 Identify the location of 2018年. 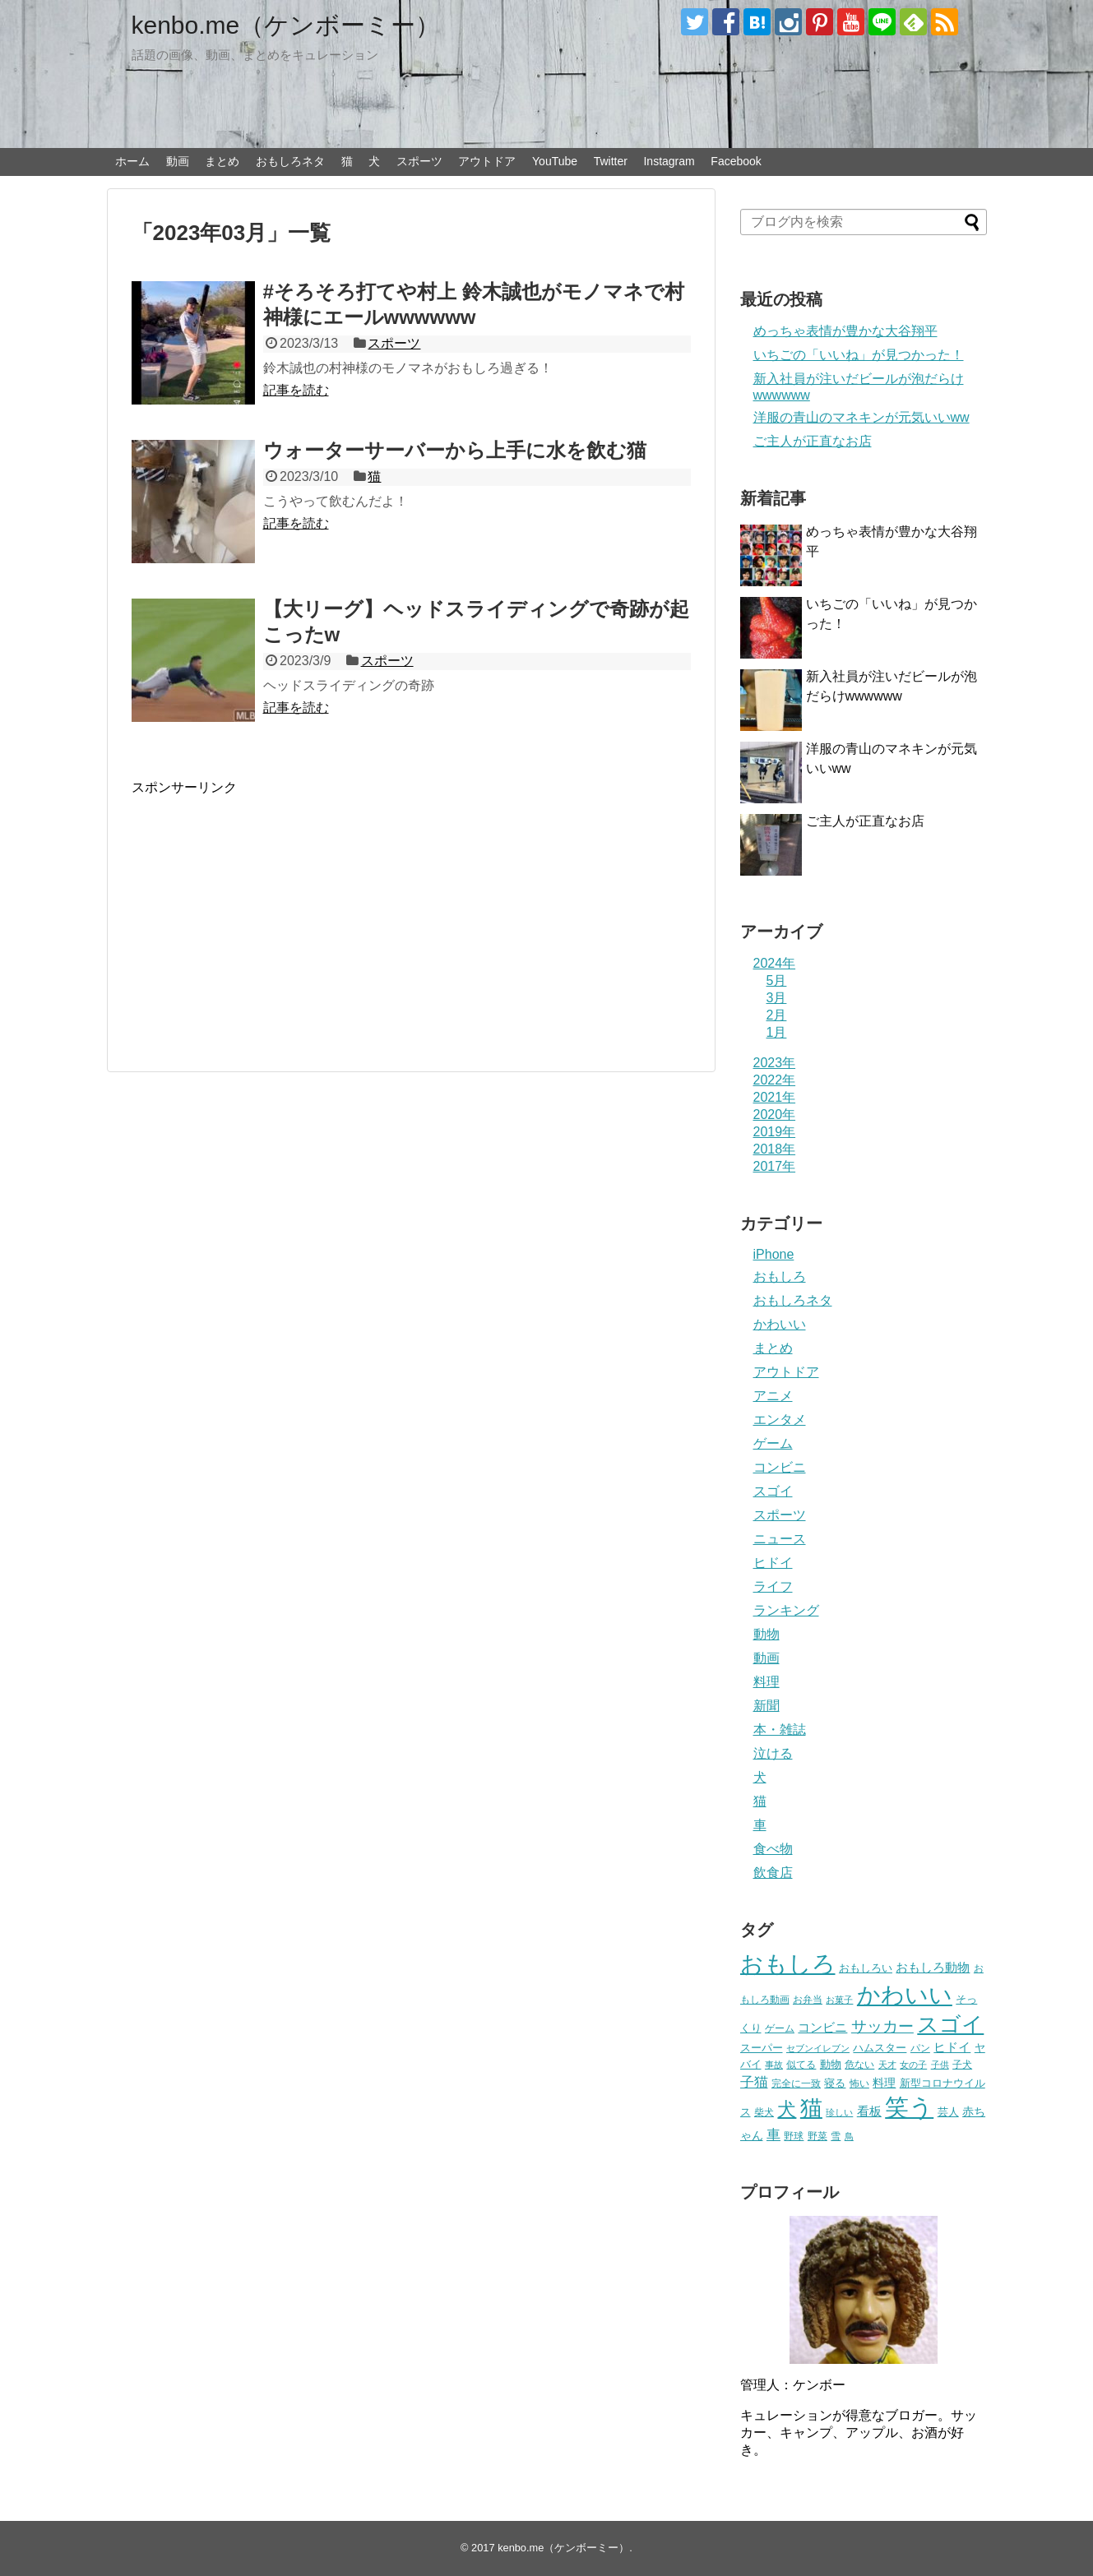
(774, 1149).